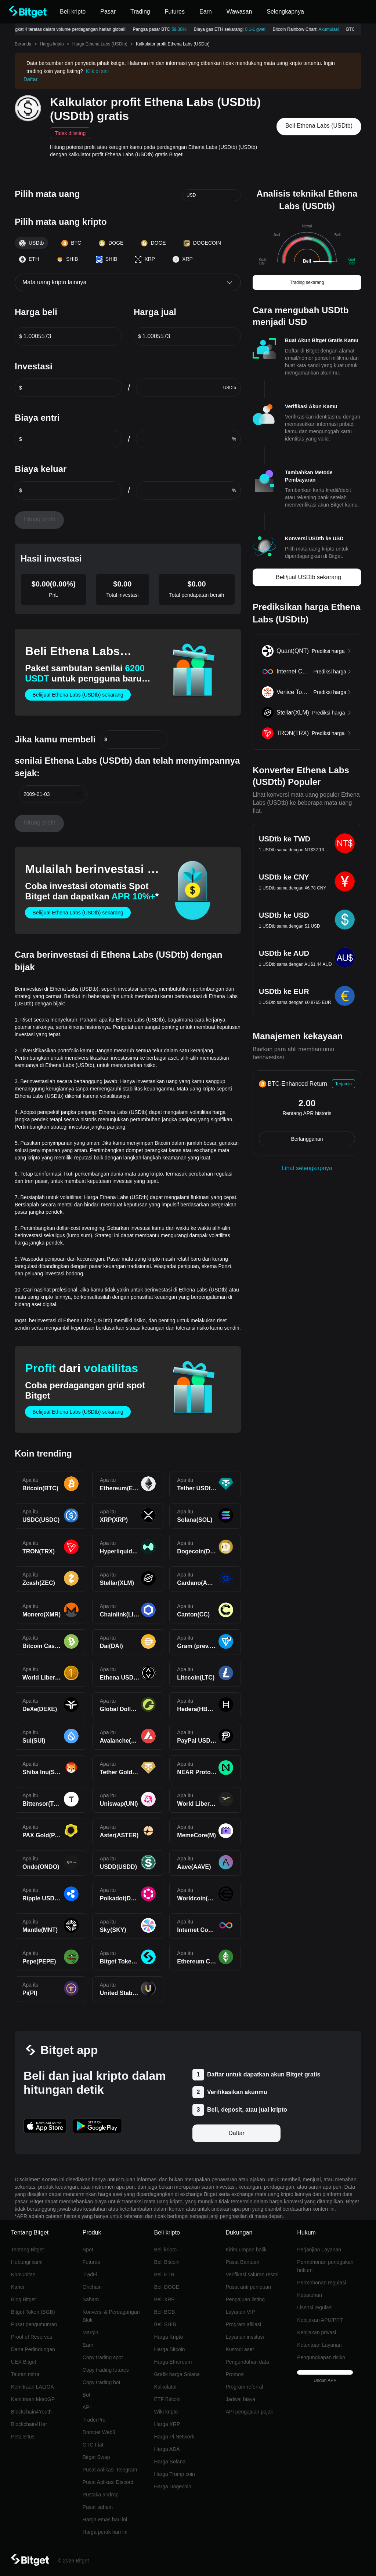  Describe the element at coordinates (25, 2374) in the screenshot. I see `Tautan mitra` at that location.